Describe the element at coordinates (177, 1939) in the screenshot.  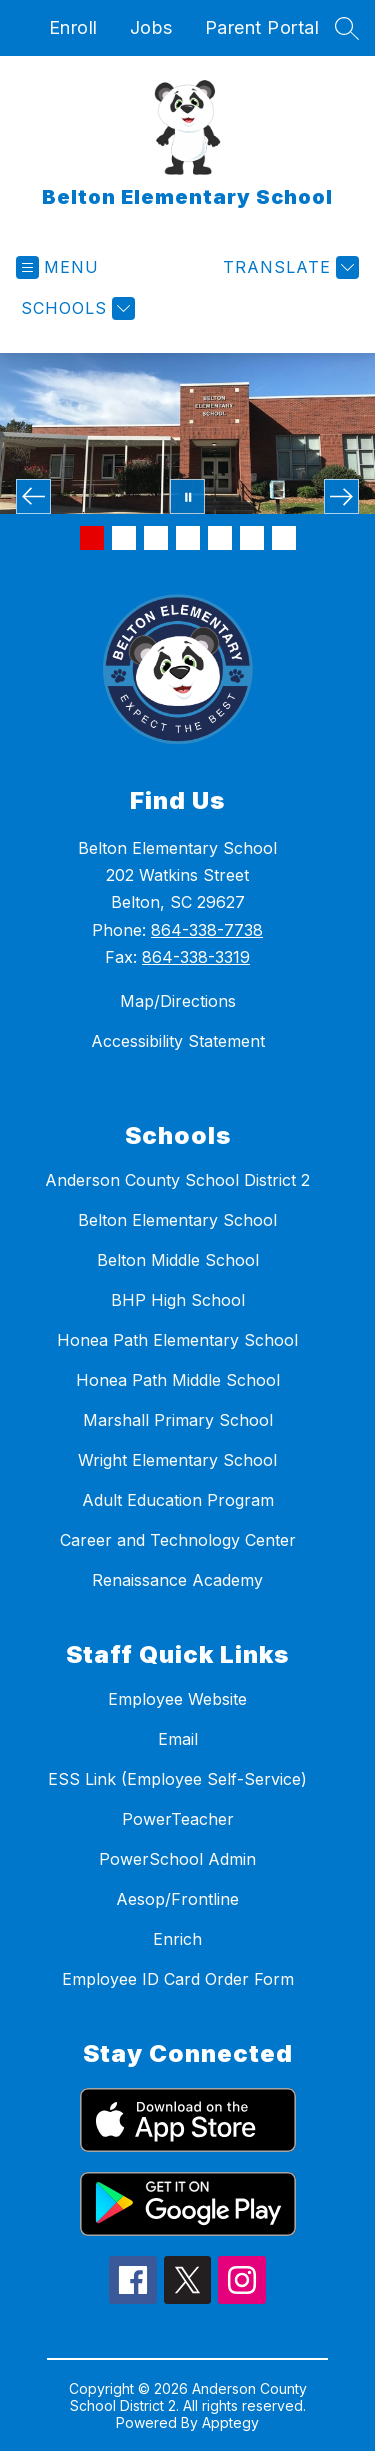
I see `Enrich` at that location.